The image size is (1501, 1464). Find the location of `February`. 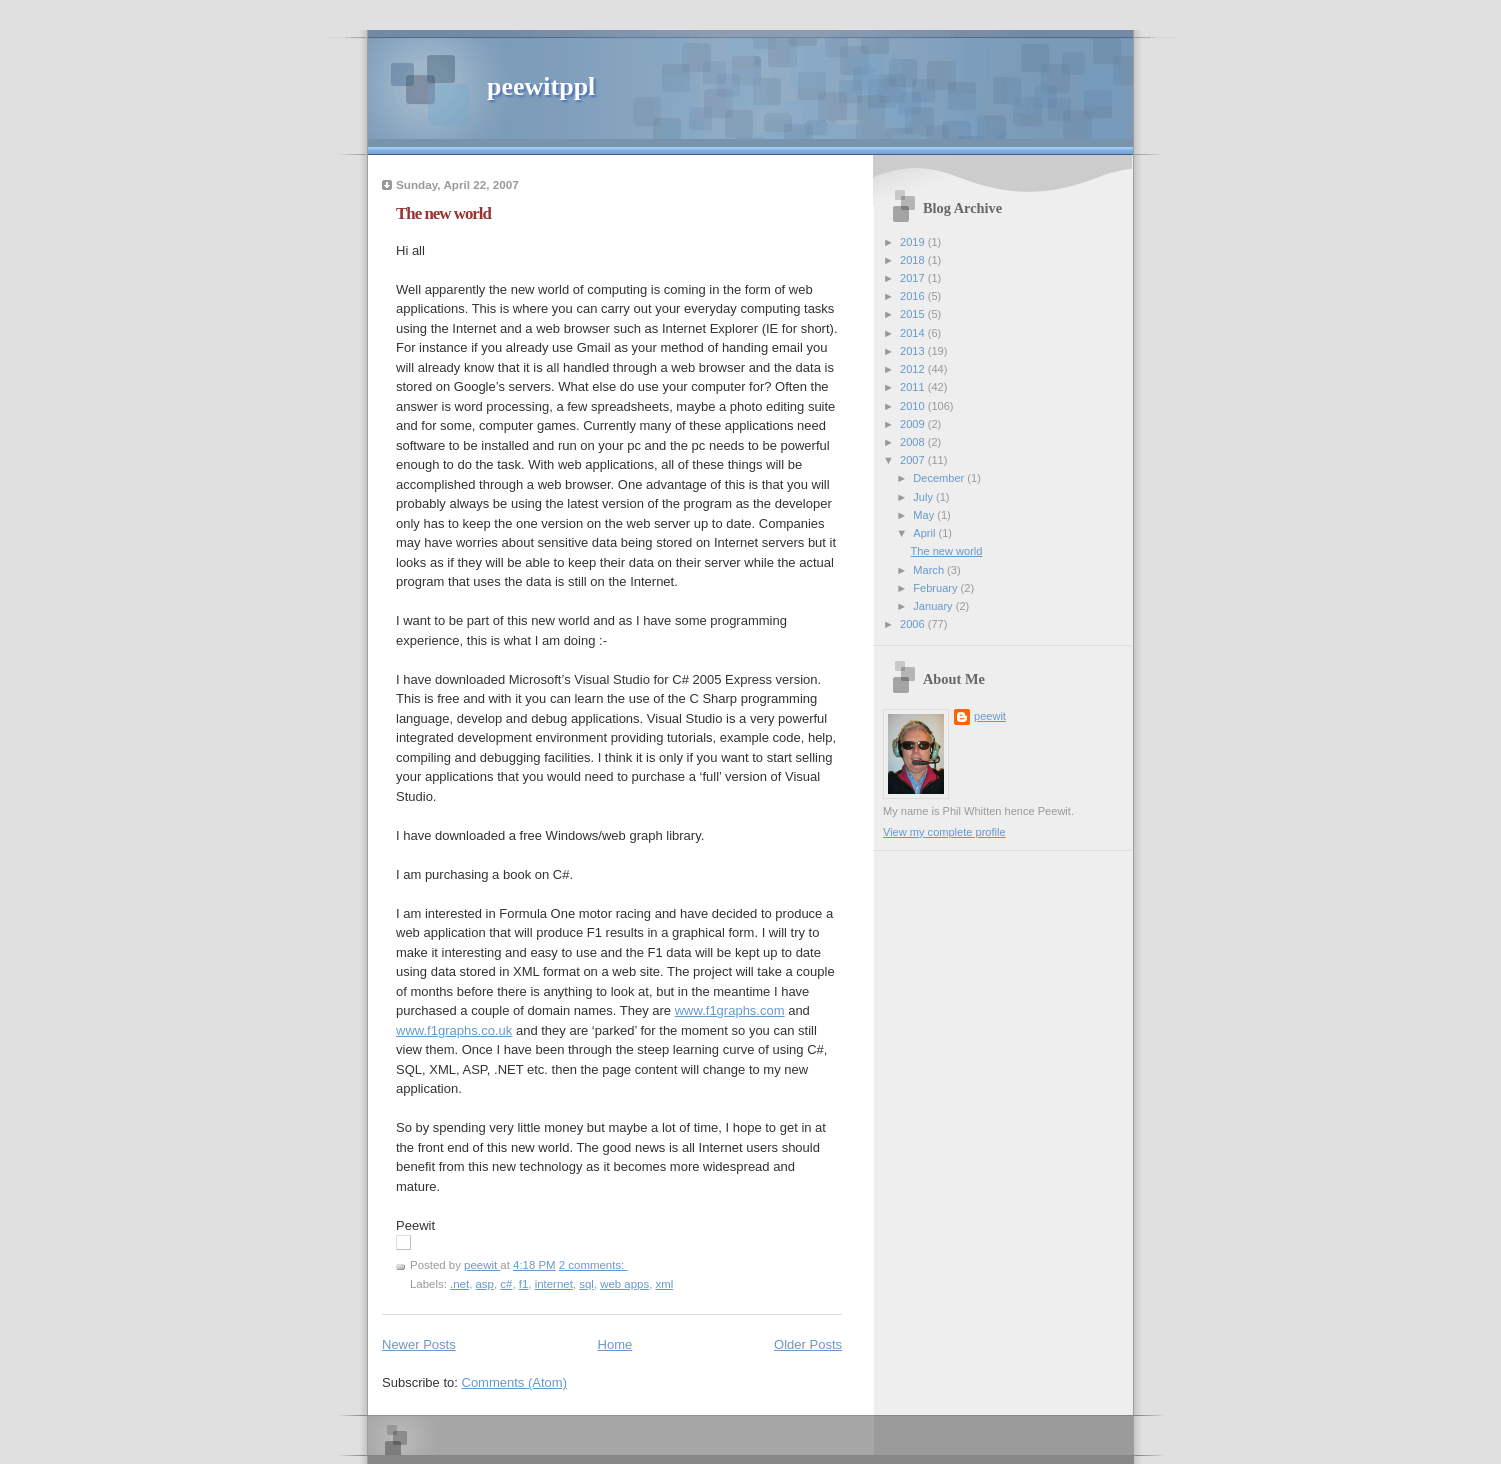

February is located at coordinates (936, 588).